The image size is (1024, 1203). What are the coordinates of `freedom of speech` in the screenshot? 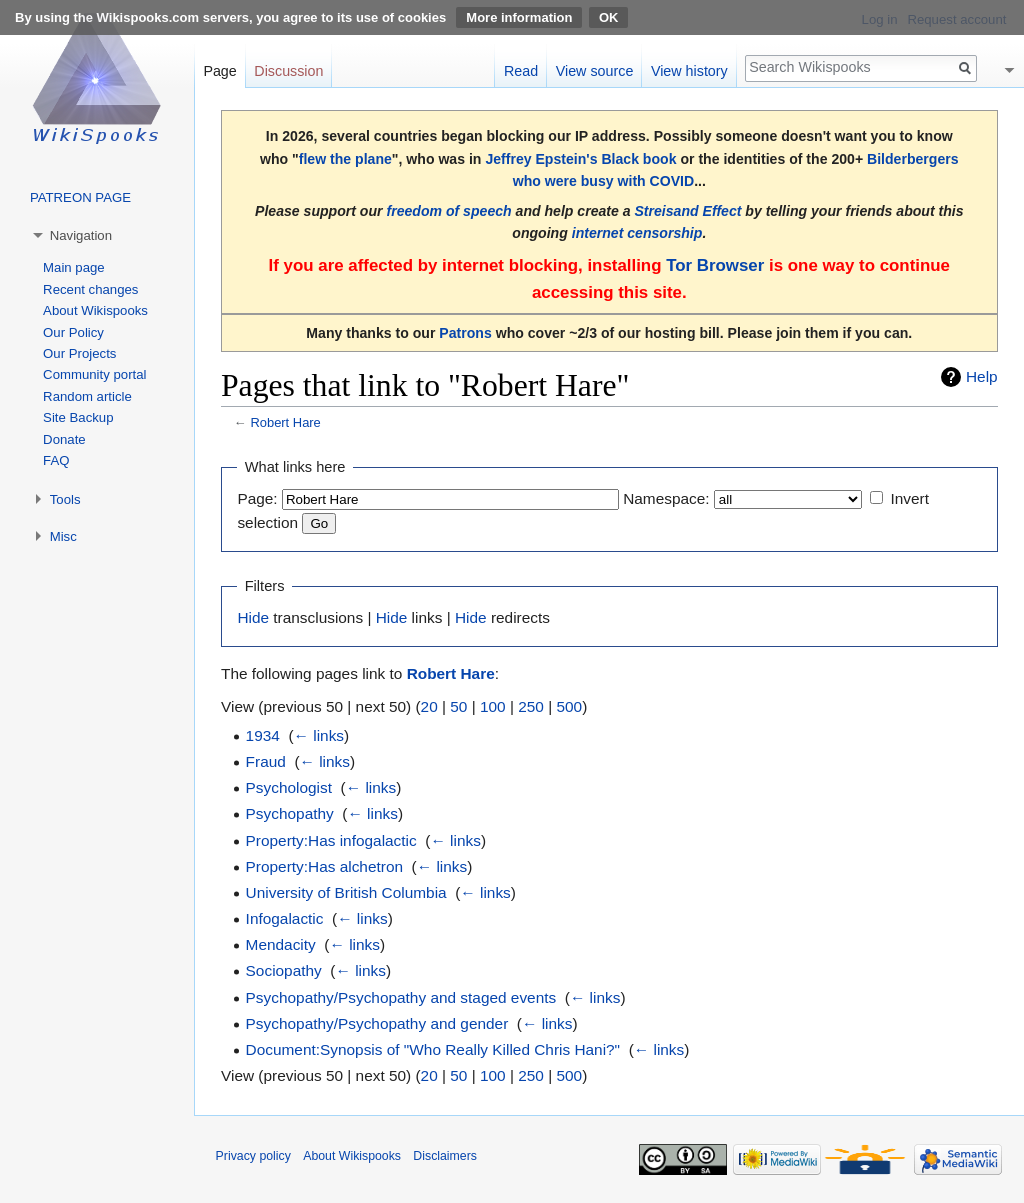 It's located at (448, 211).